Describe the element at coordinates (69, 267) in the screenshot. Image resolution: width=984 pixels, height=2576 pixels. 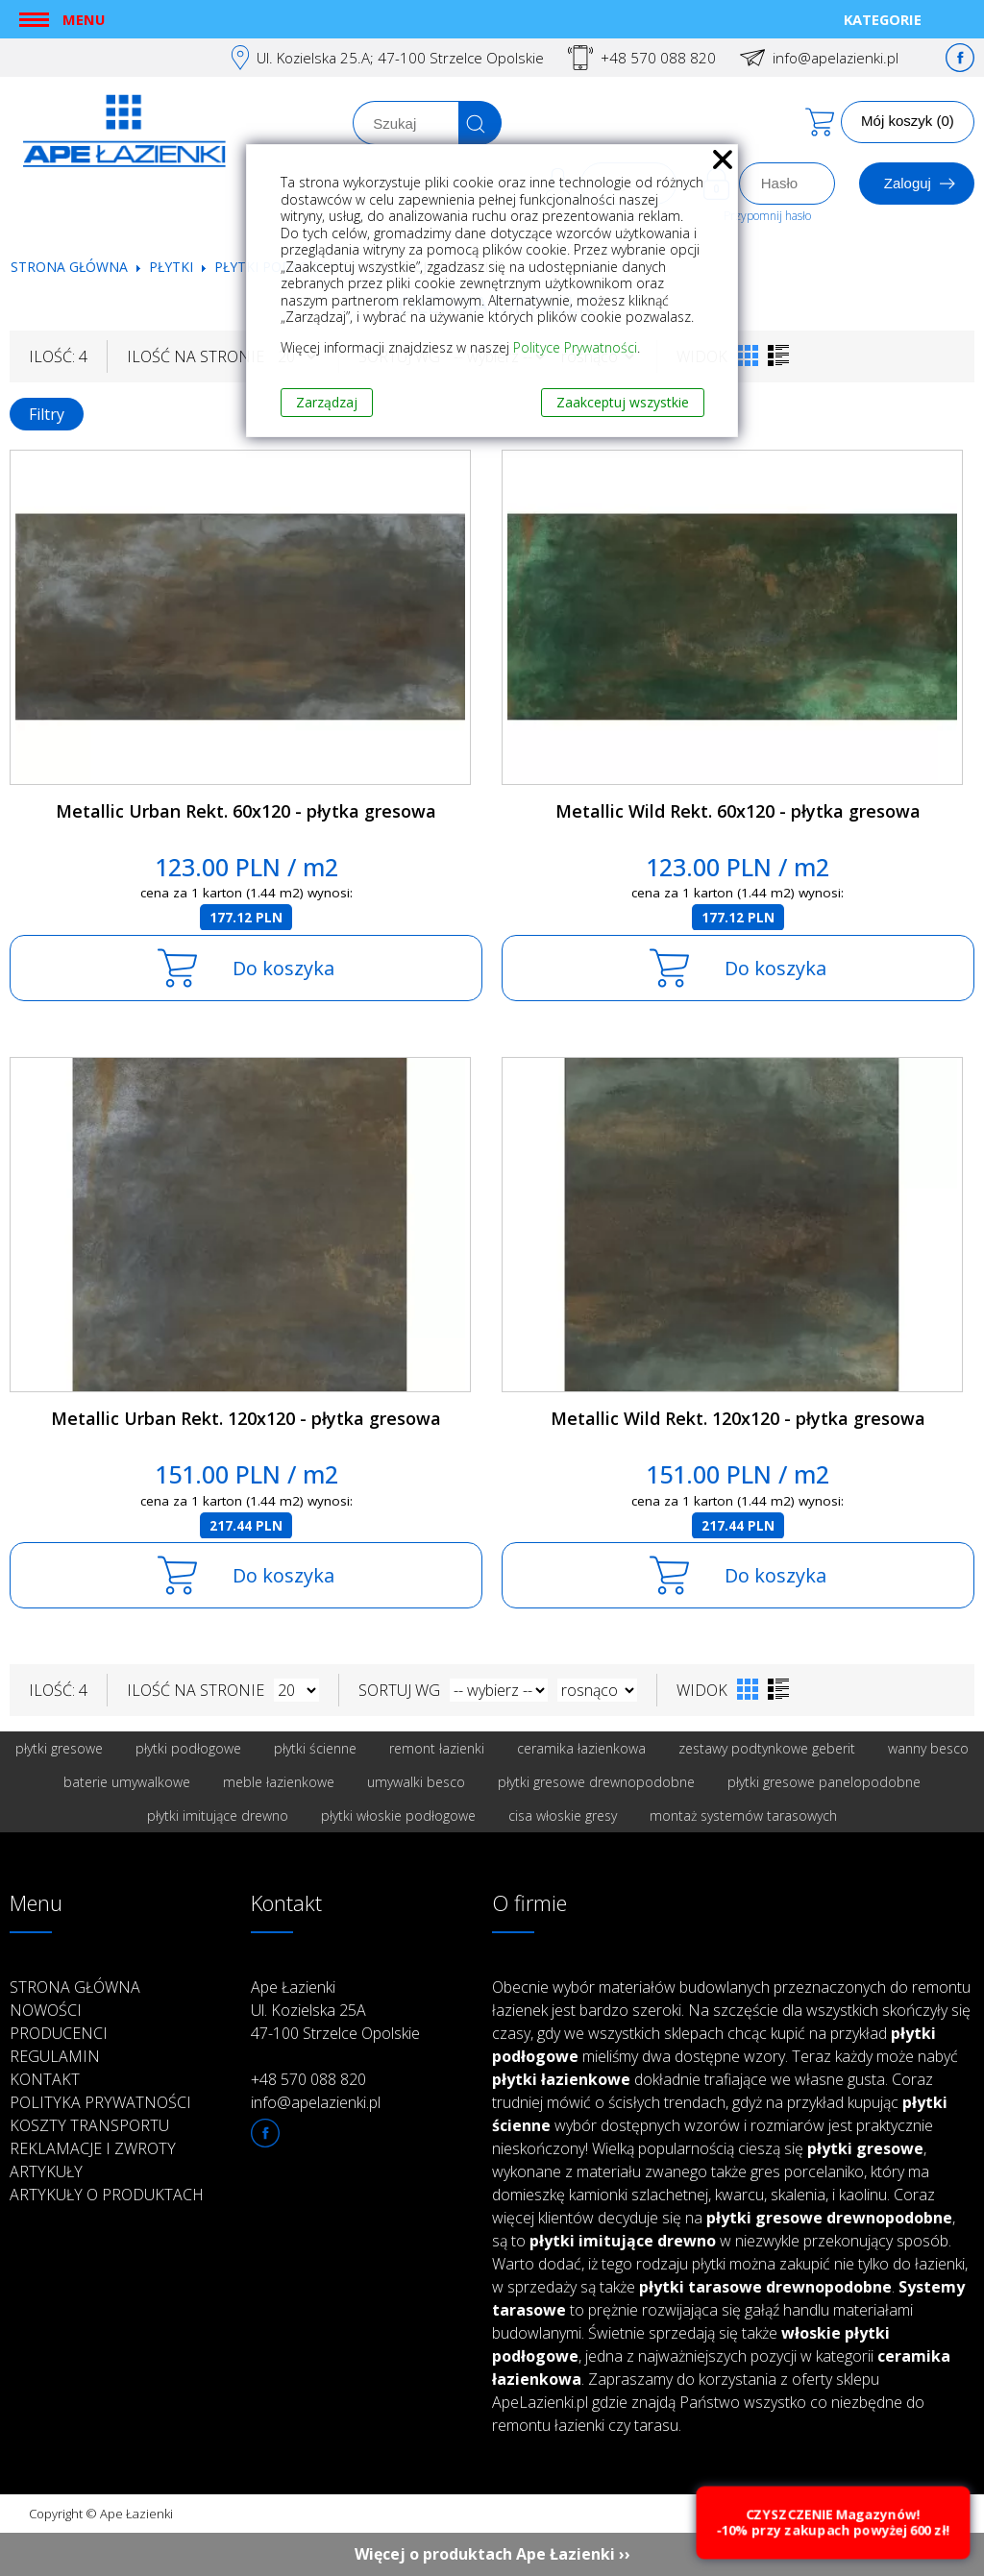
I see `Strona główna` at that location.